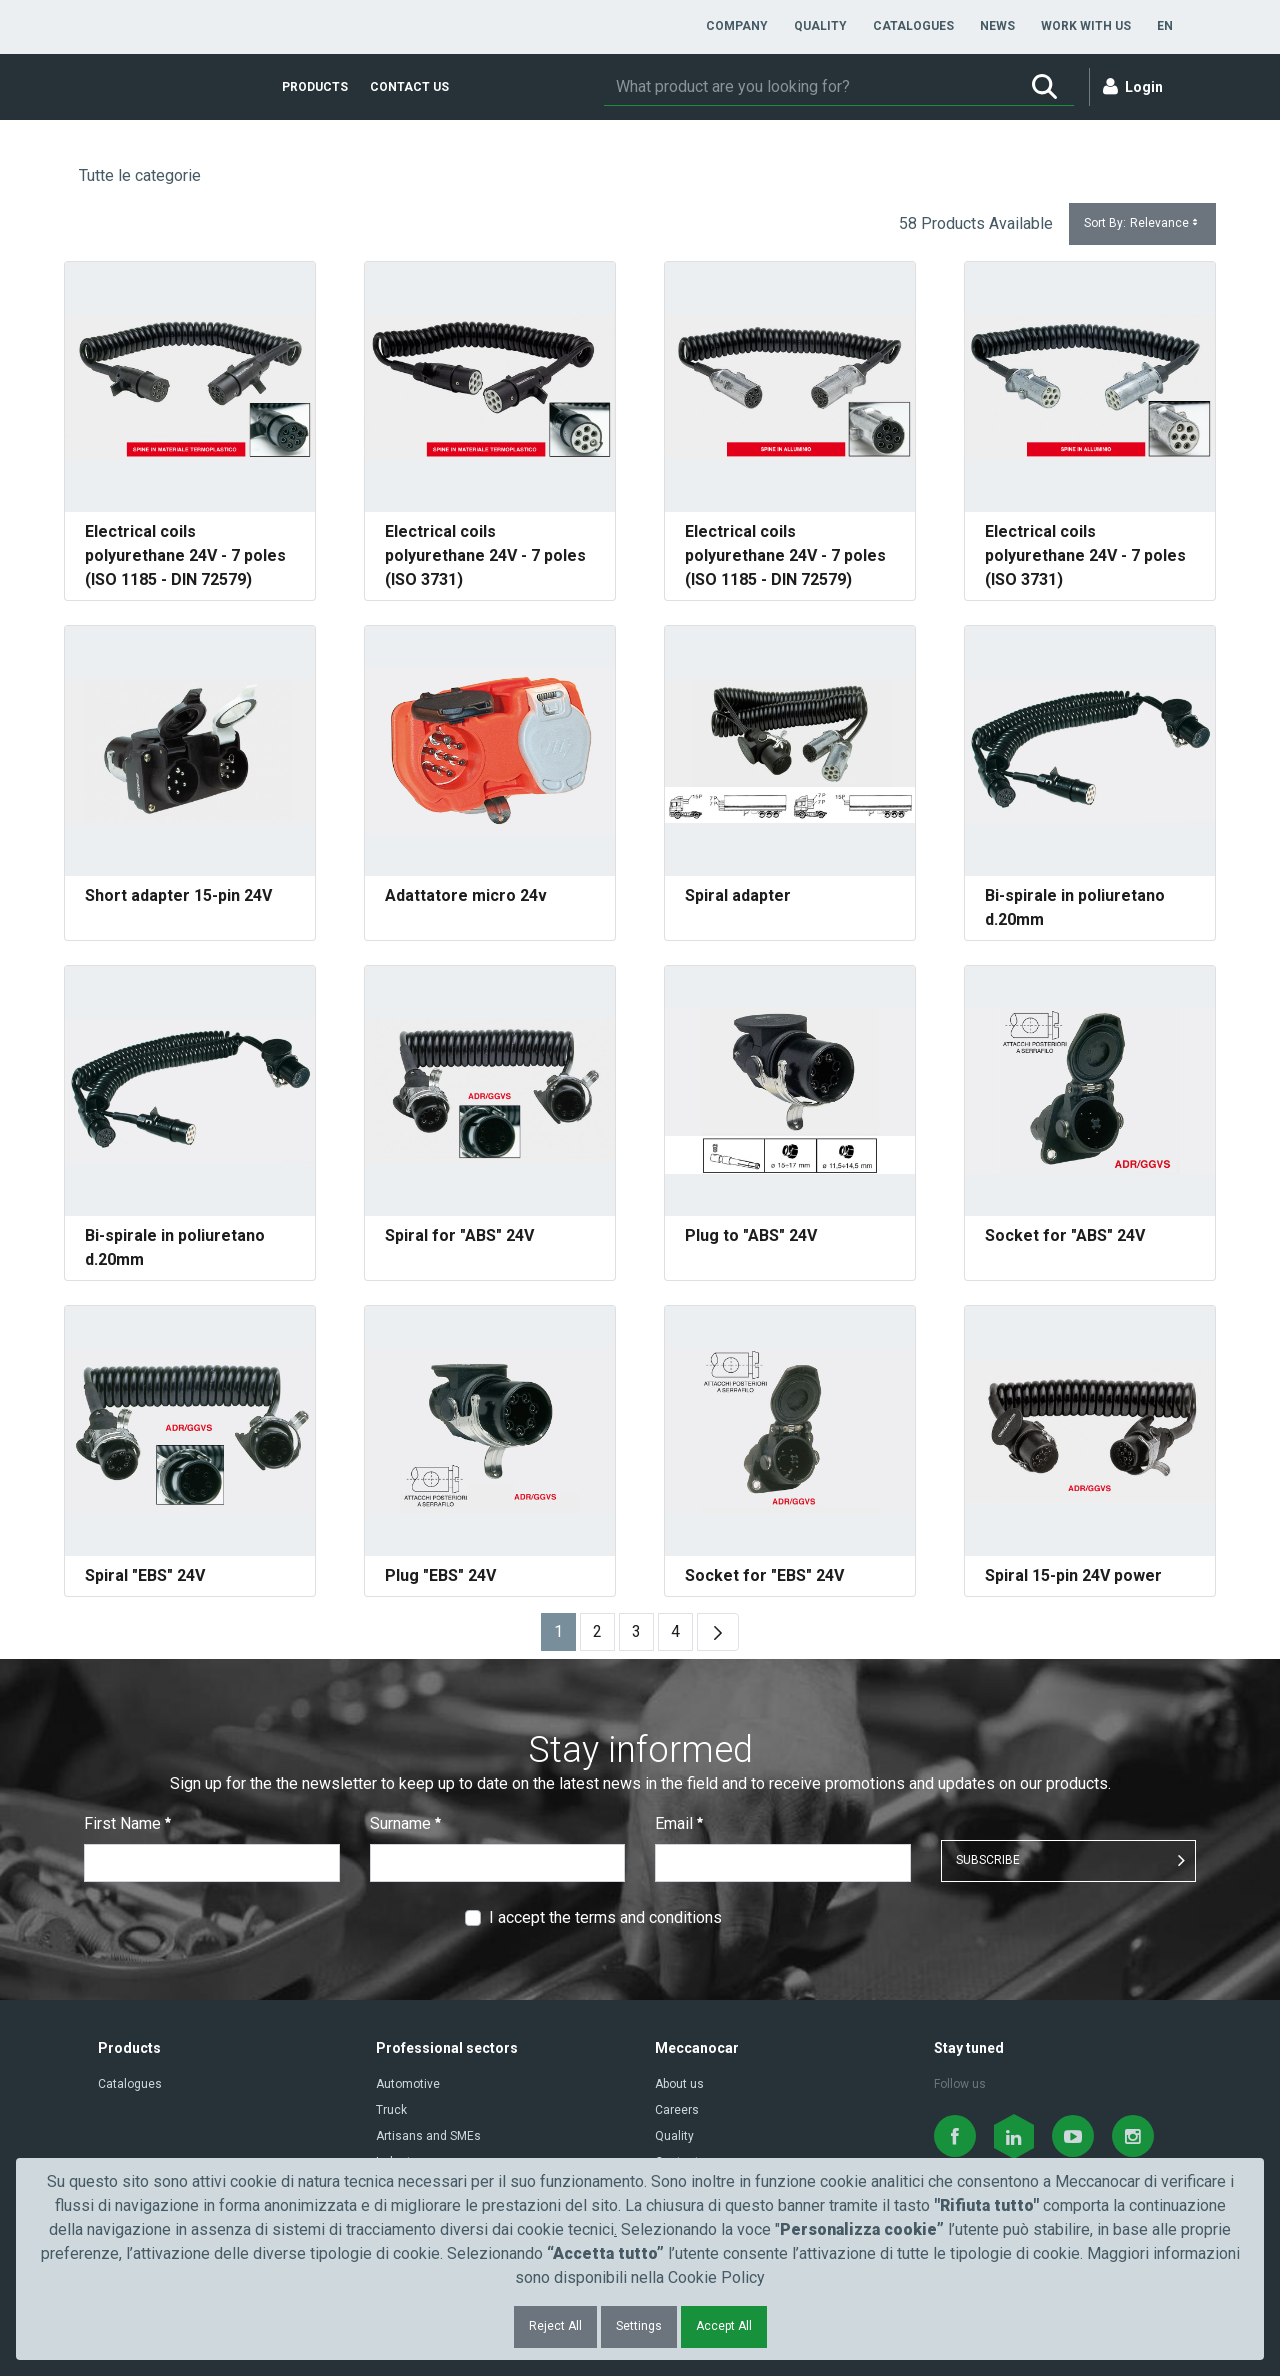 This screenshot has width=1280, height=2376. Describe the element at coordinates (127, 1823) in the screenshot. I see `First Name` at that location.